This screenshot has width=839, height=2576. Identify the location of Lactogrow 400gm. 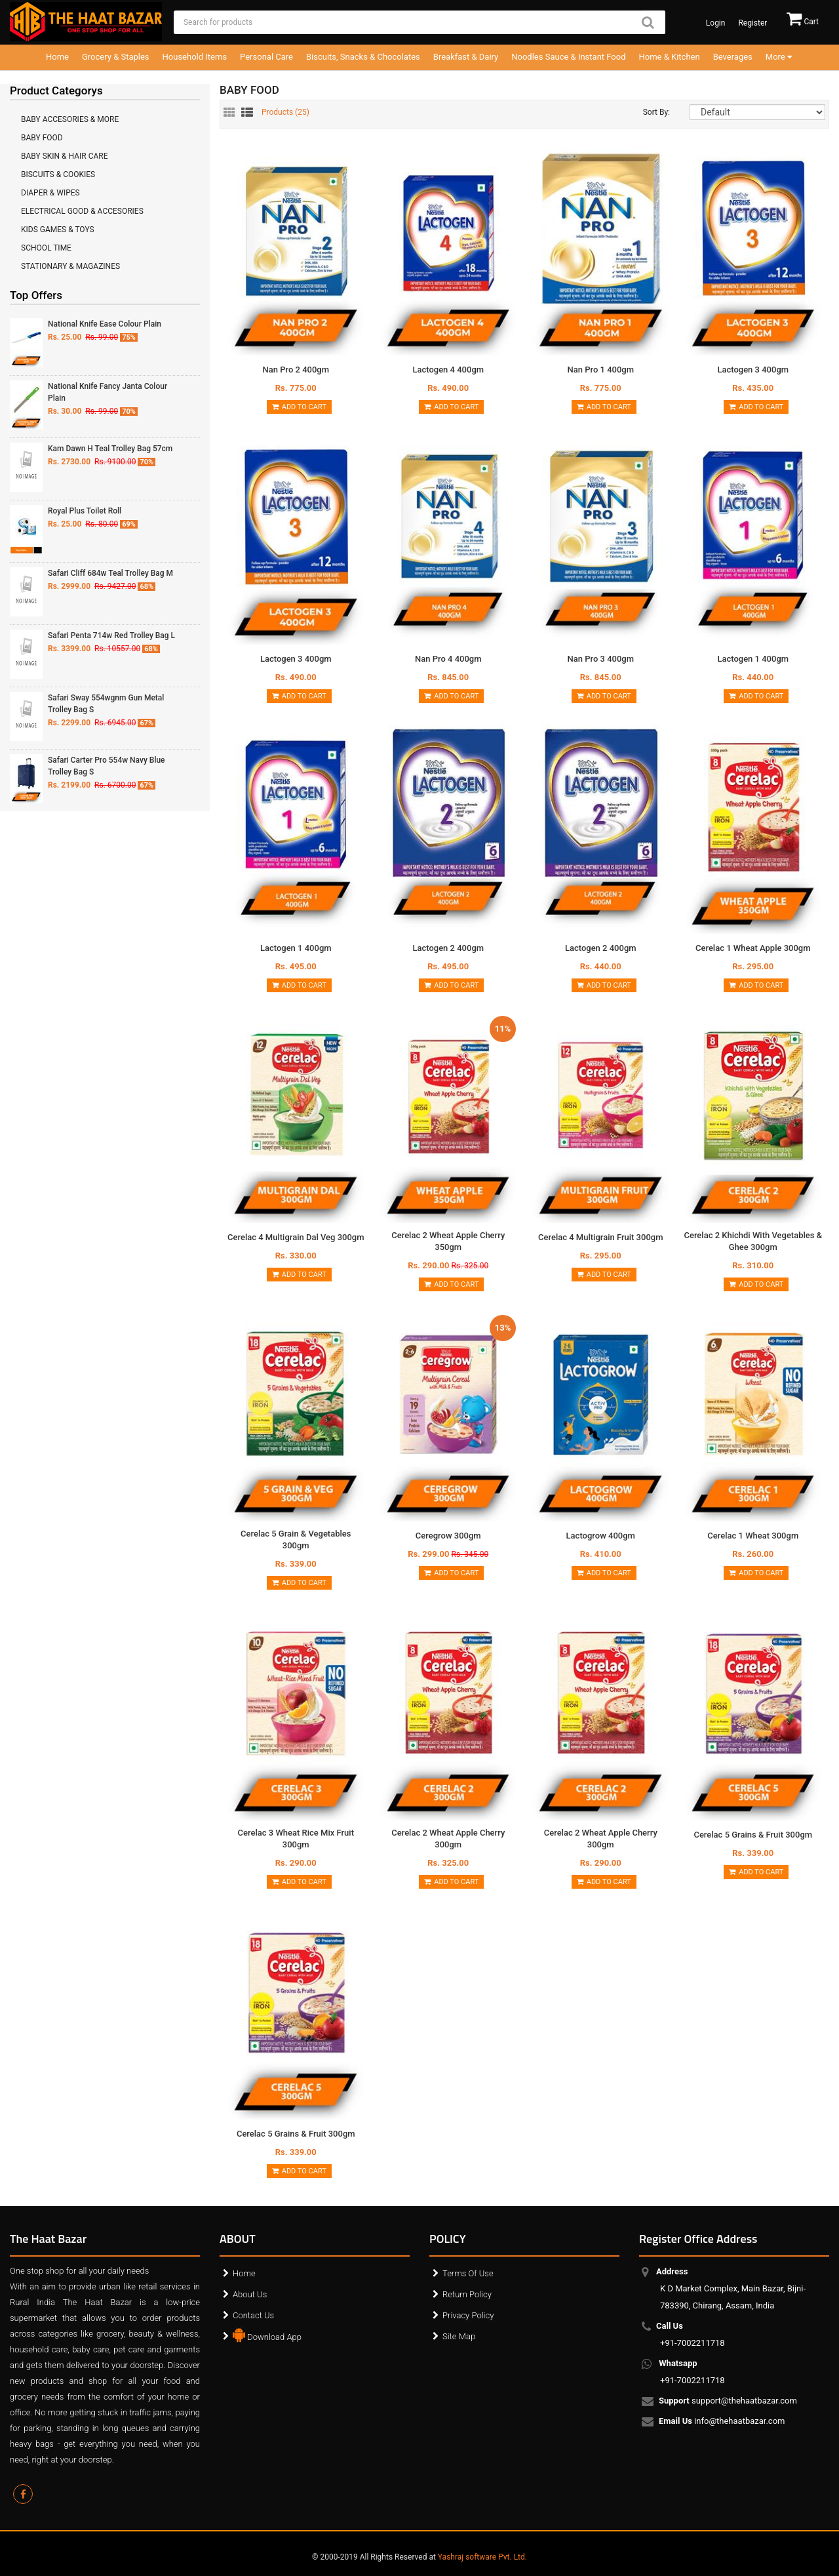
(600, 1535).